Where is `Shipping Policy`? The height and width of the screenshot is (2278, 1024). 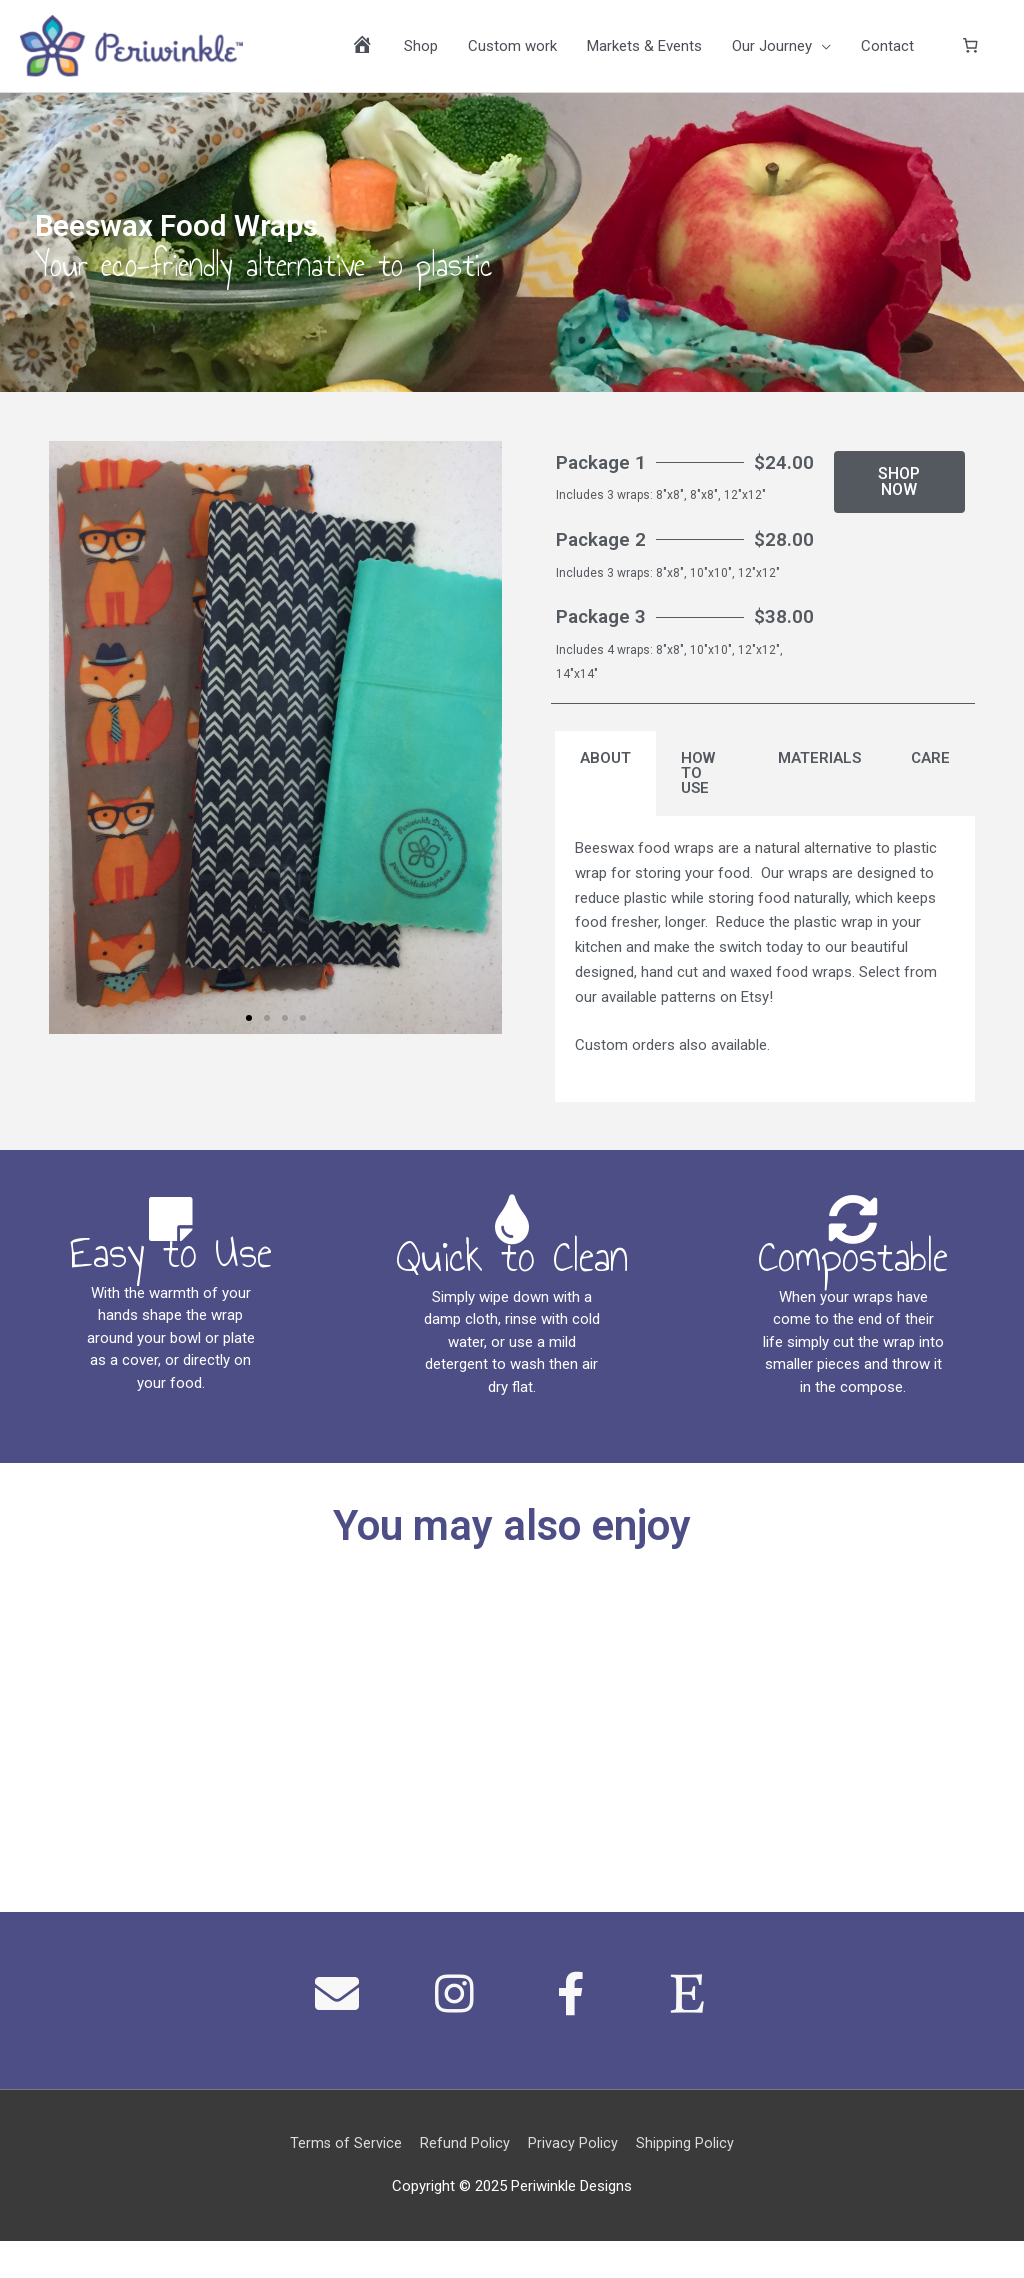 Shipping Policy is located at coordinates (687, 2180).